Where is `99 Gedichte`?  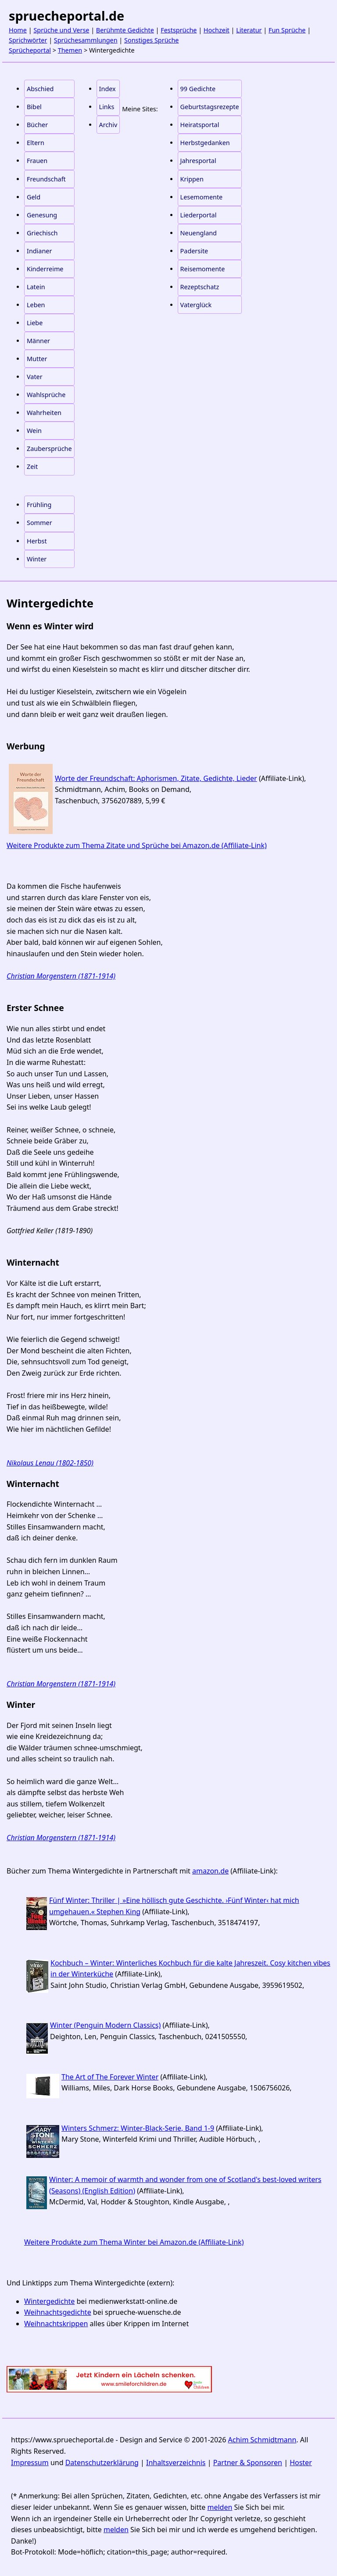
99 Gedichte is located at coordinates (197, 89).